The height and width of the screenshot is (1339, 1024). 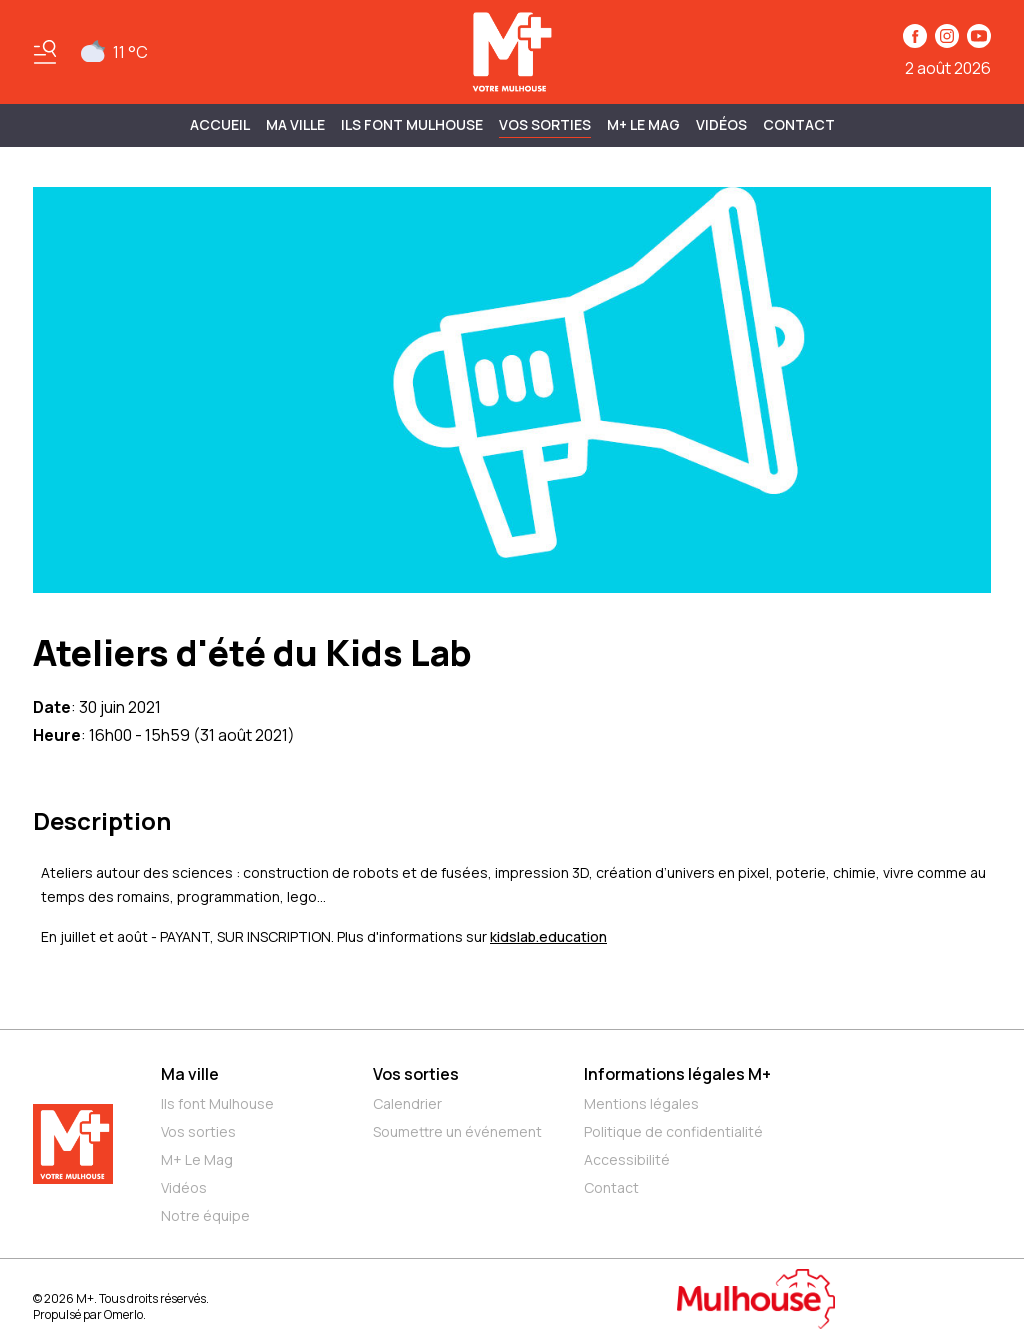 I want to click on Politique de confidentialité, so click(x=673, y=1131).